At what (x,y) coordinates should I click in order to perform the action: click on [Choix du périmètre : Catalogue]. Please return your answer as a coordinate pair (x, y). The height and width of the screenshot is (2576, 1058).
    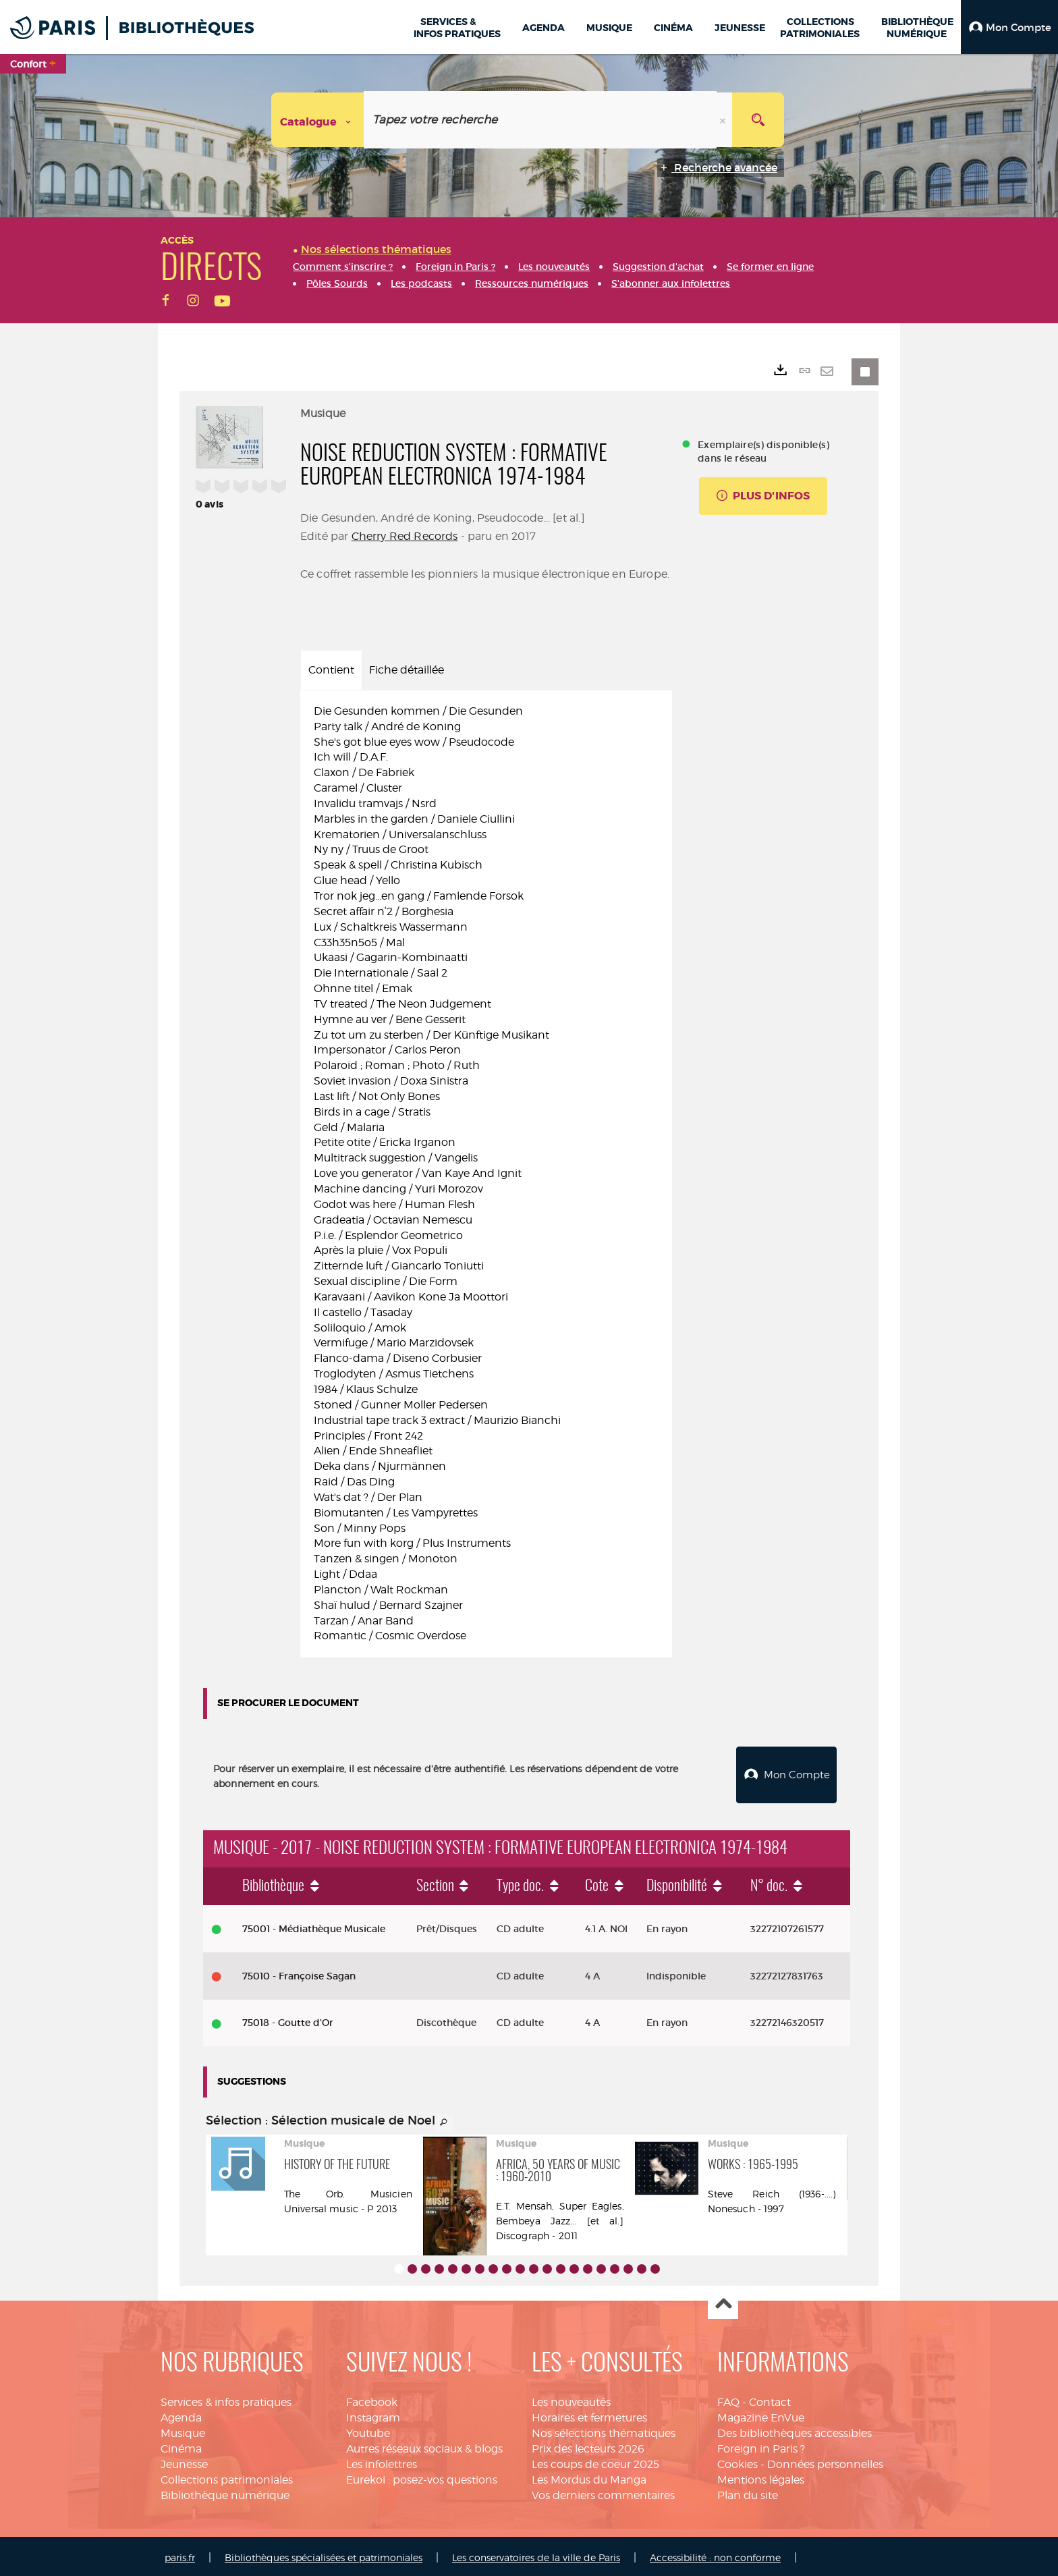
    Looking at the image, I should click on (317, 119).